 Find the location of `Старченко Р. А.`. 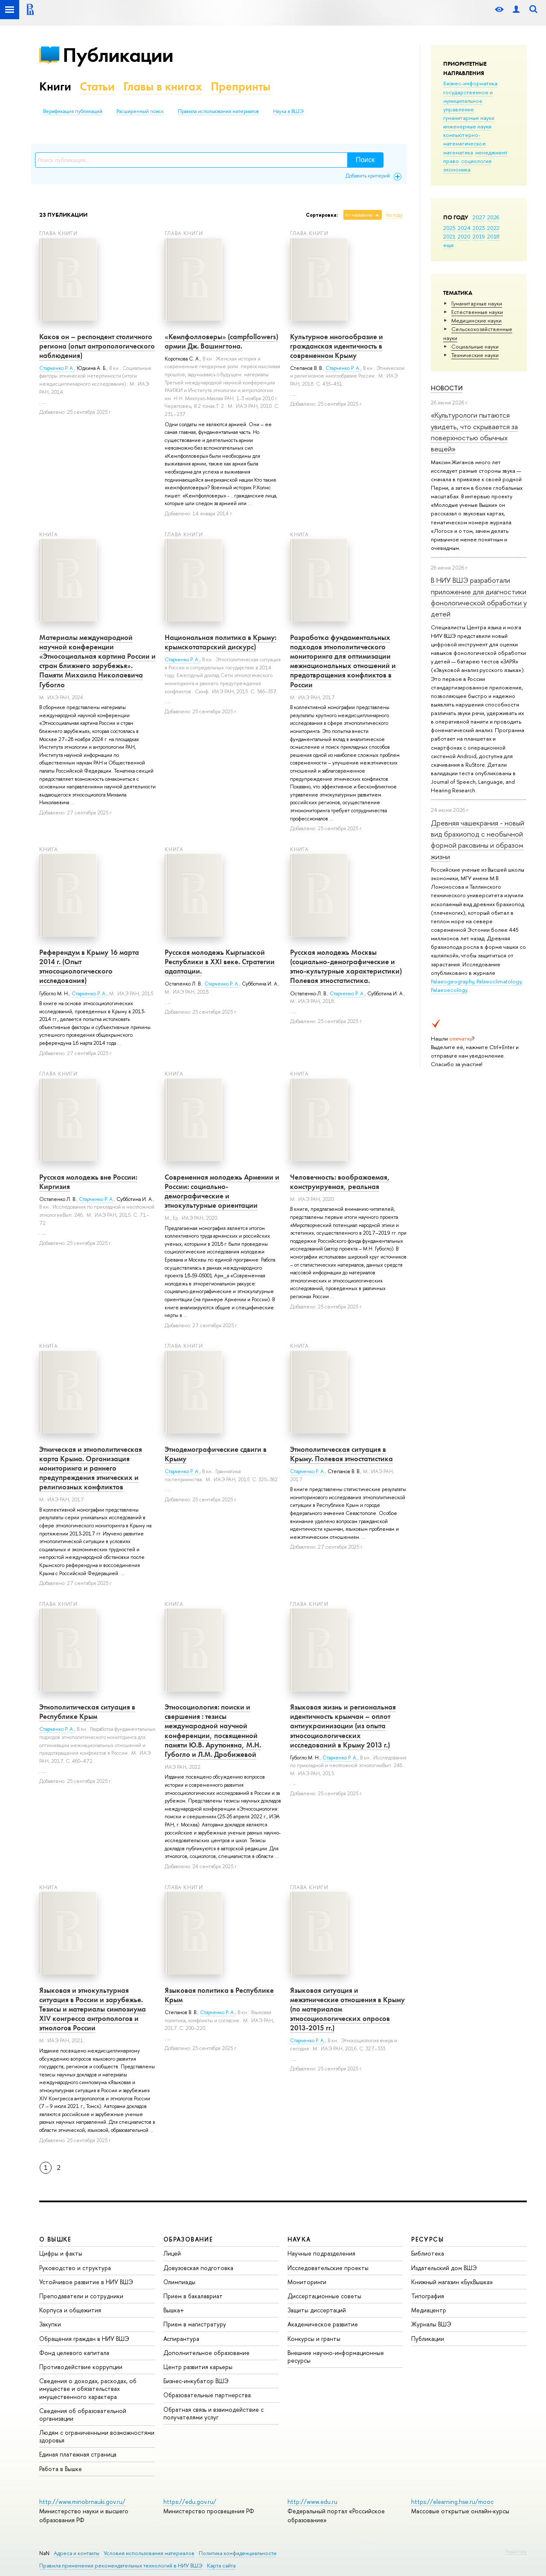

Старченко Р. А. is located at coordinates (56, 368).